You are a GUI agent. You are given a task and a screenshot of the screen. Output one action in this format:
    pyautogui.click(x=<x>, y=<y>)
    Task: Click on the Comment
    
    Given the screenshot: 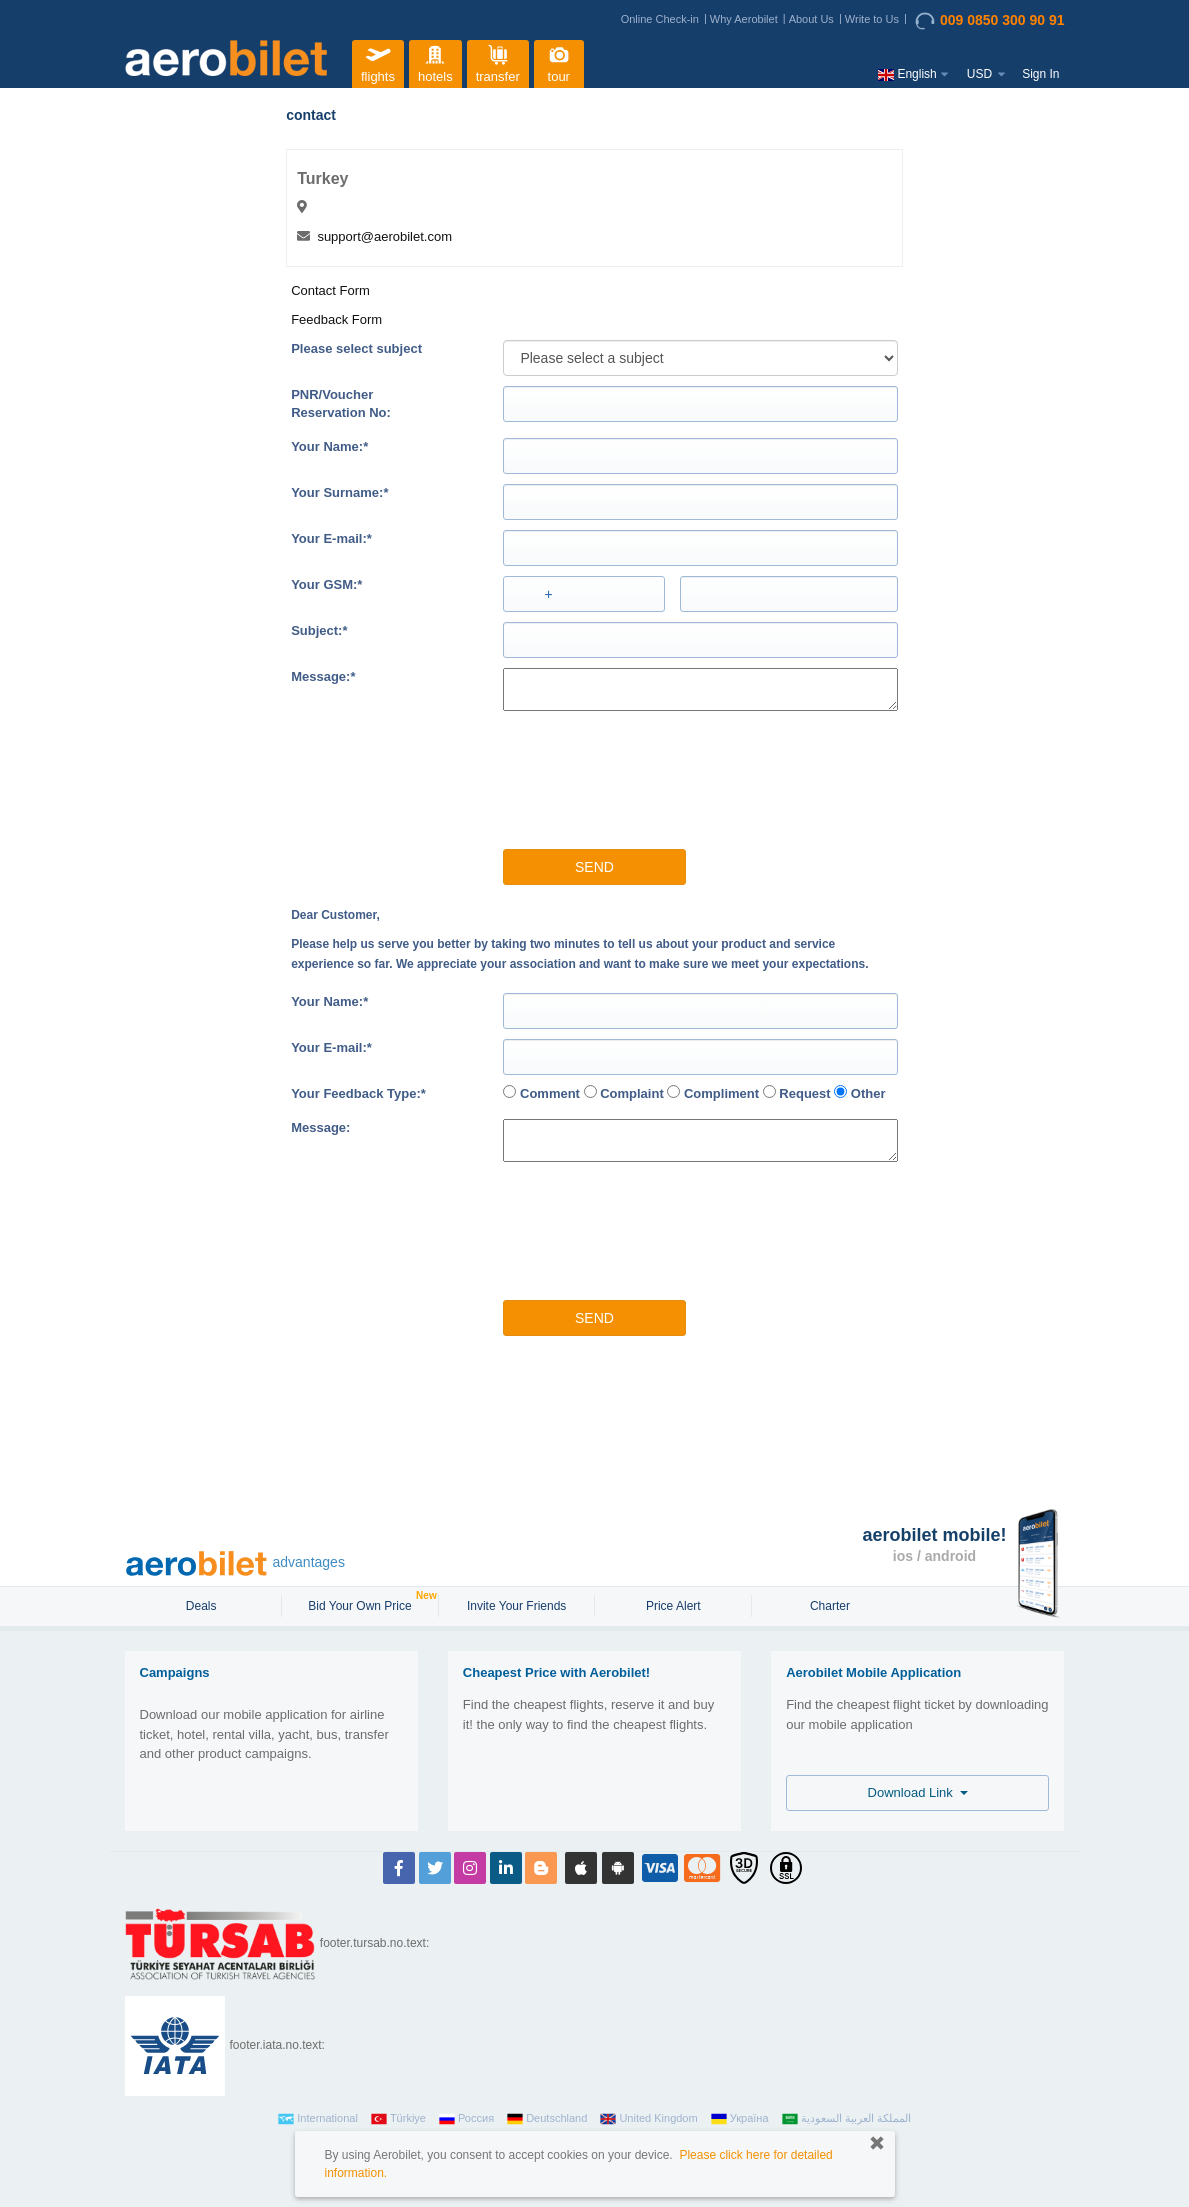 What is the action you would take?
    pyautogui.click(x=541, y=1093)
    